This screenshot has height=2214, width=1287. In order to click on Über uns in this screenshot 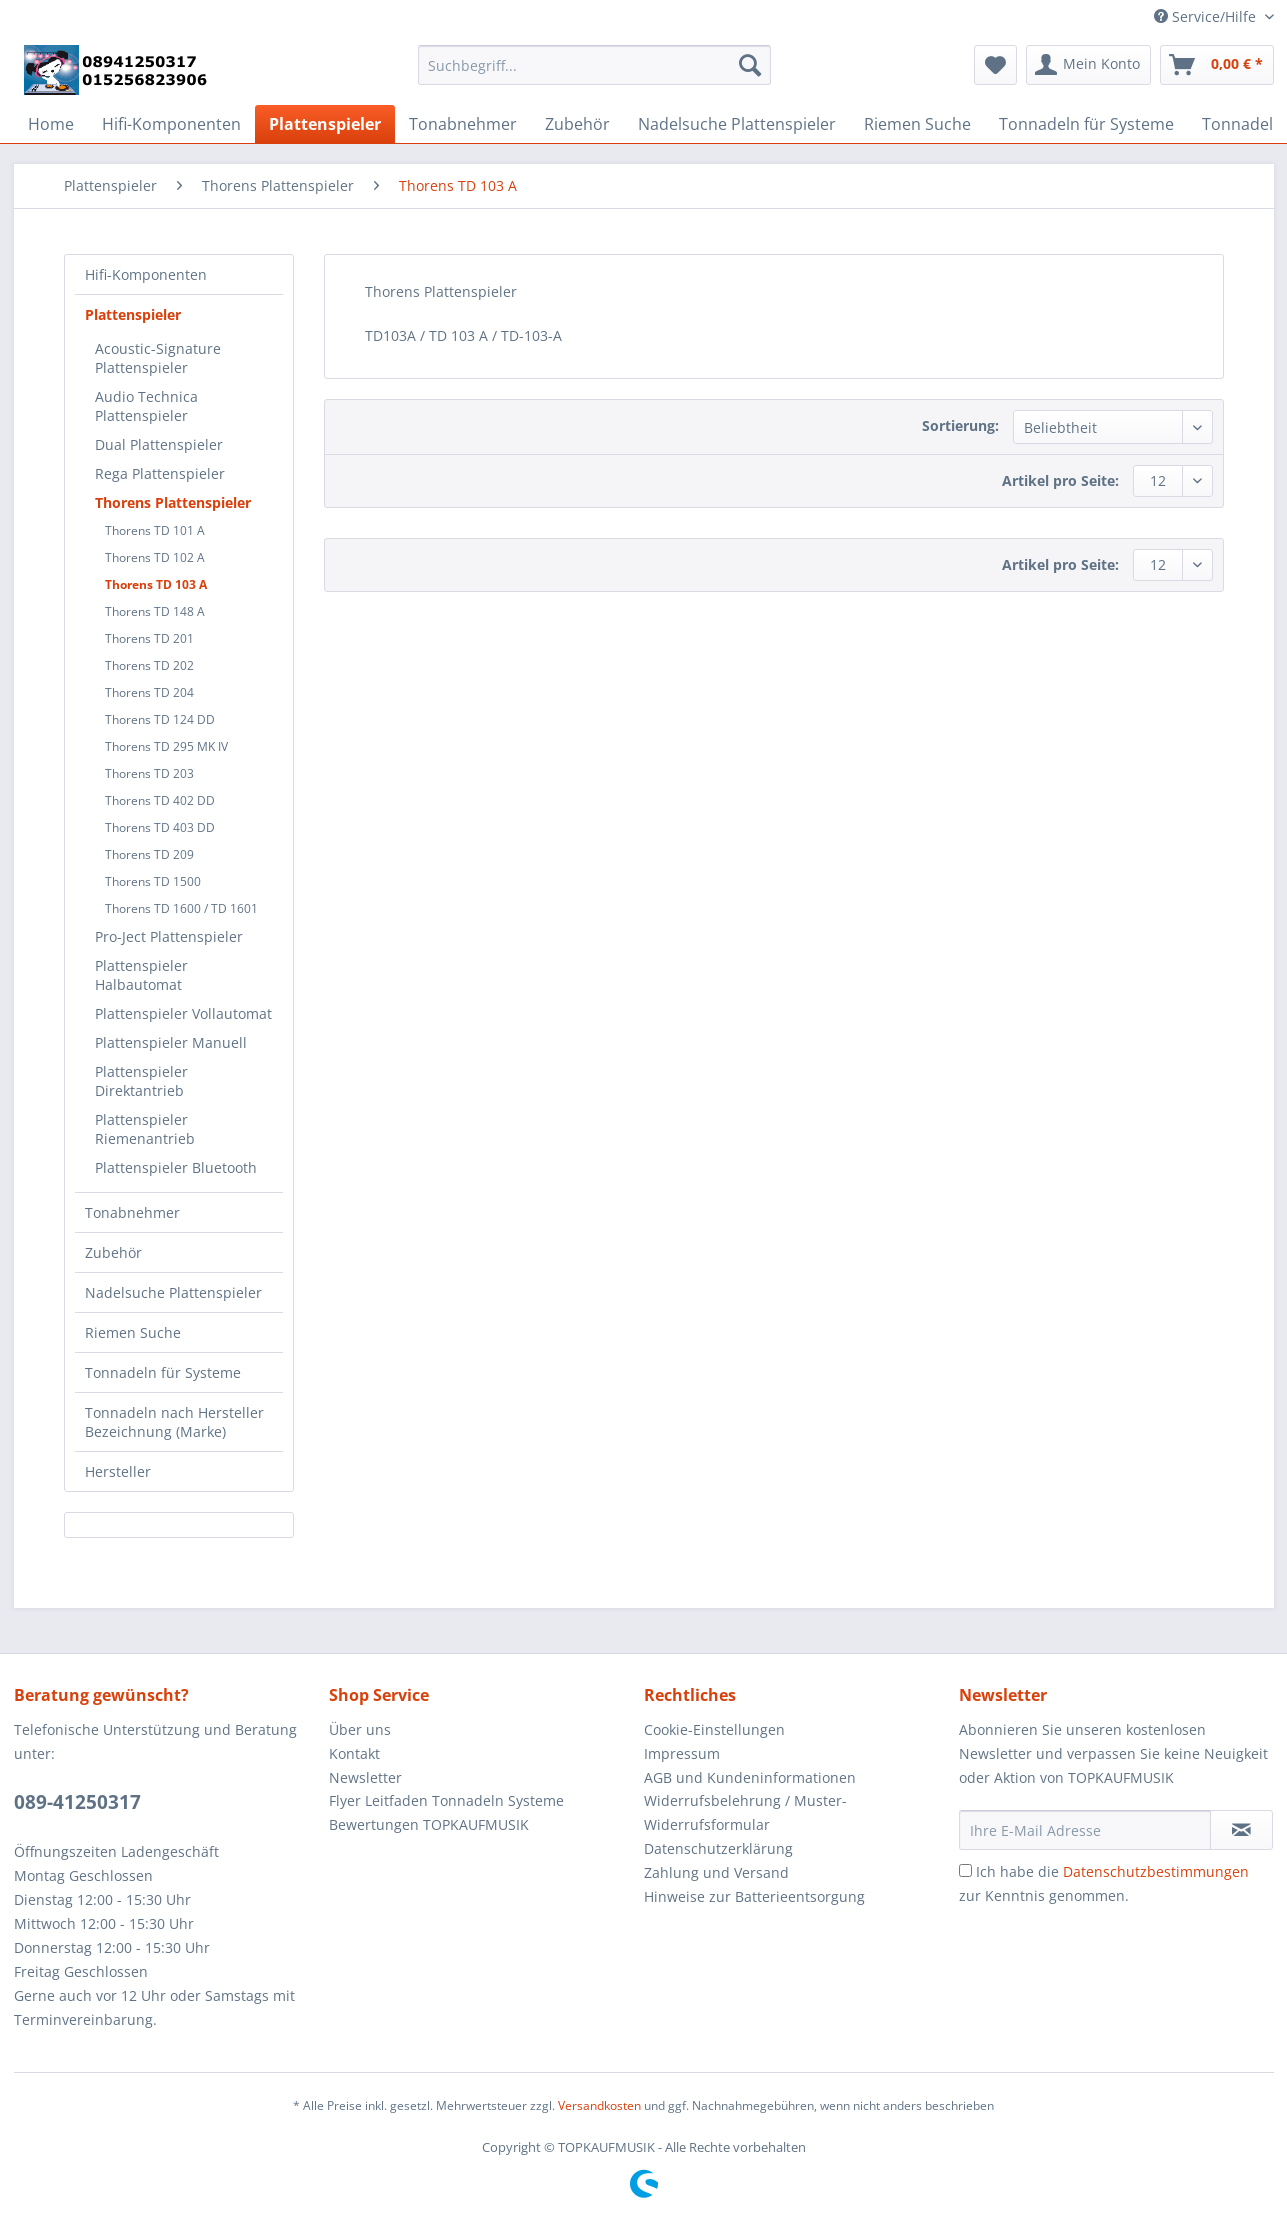, I will do `click(360, 1729)`.